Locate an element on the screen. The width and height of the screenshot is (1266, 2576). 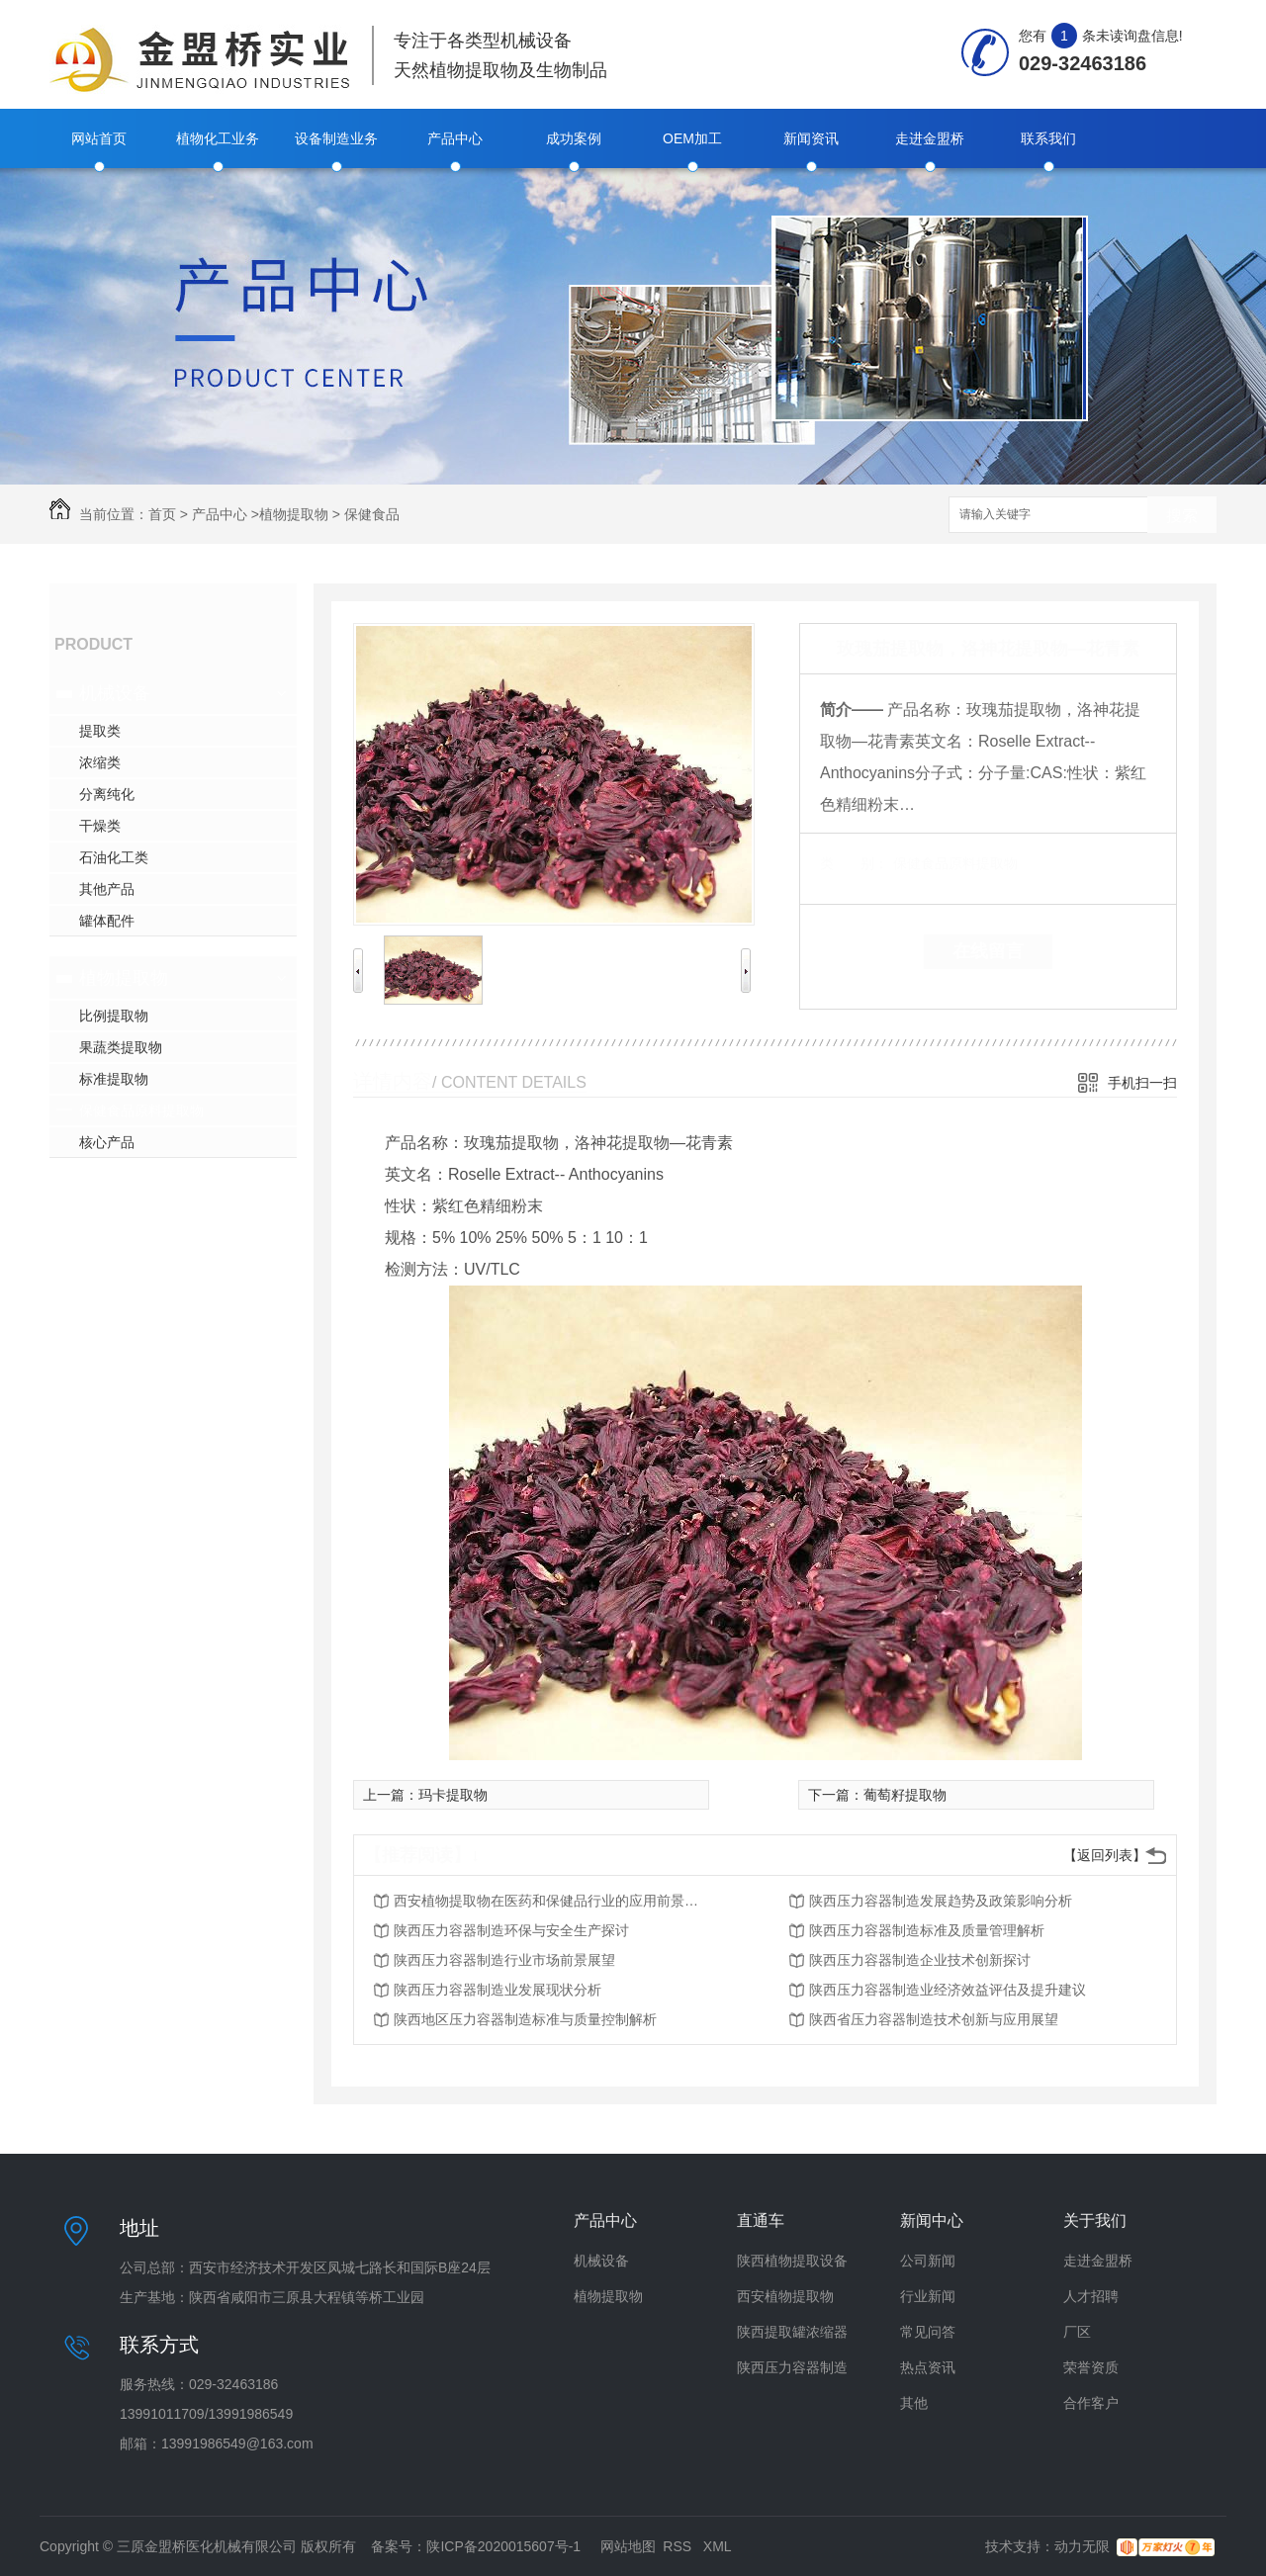
陕西植物提取设备 is located at coordinates (792, 2260).